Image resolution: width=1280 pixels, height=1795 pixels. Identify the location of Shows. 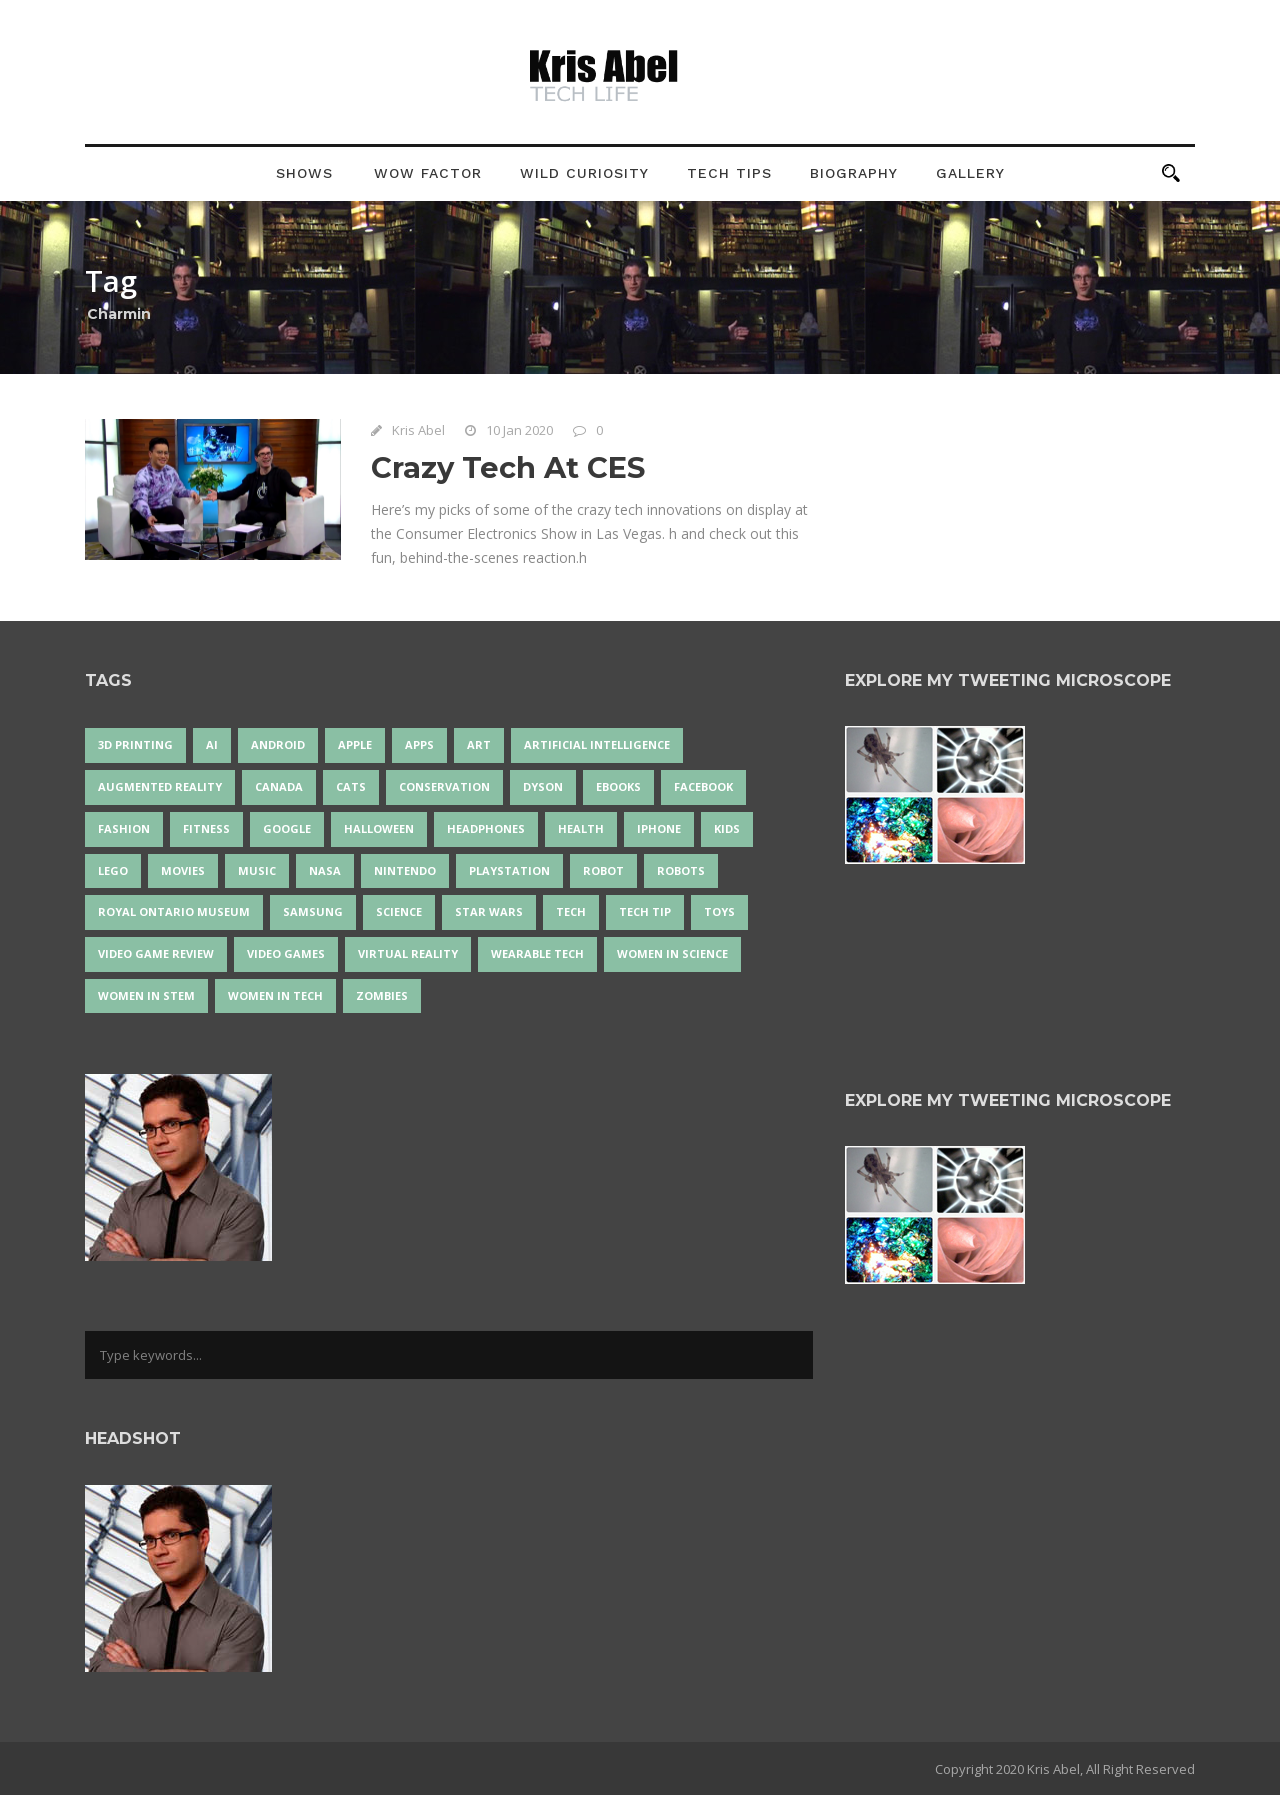
(304, 173).